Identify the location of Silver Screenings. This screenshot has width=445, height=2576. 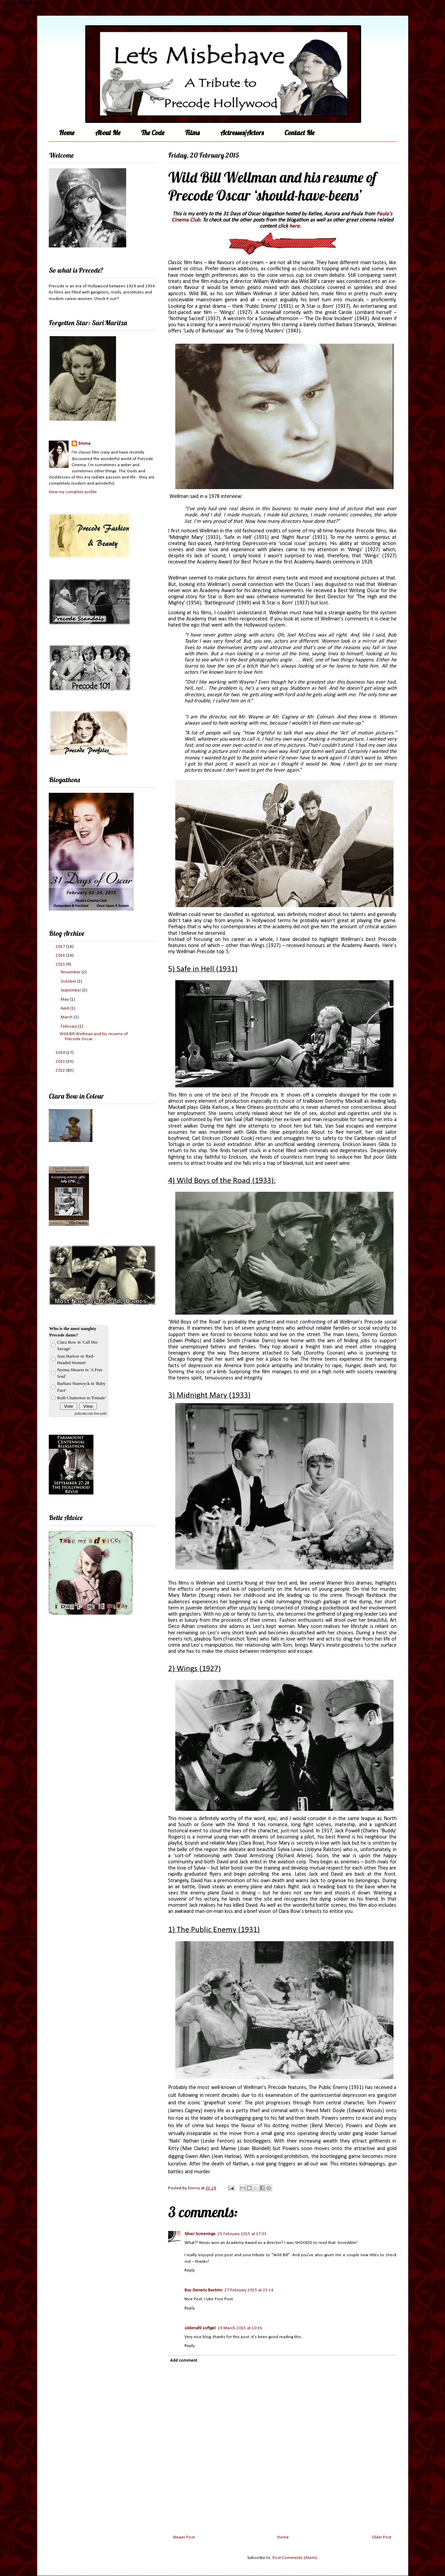
(200, 2234).